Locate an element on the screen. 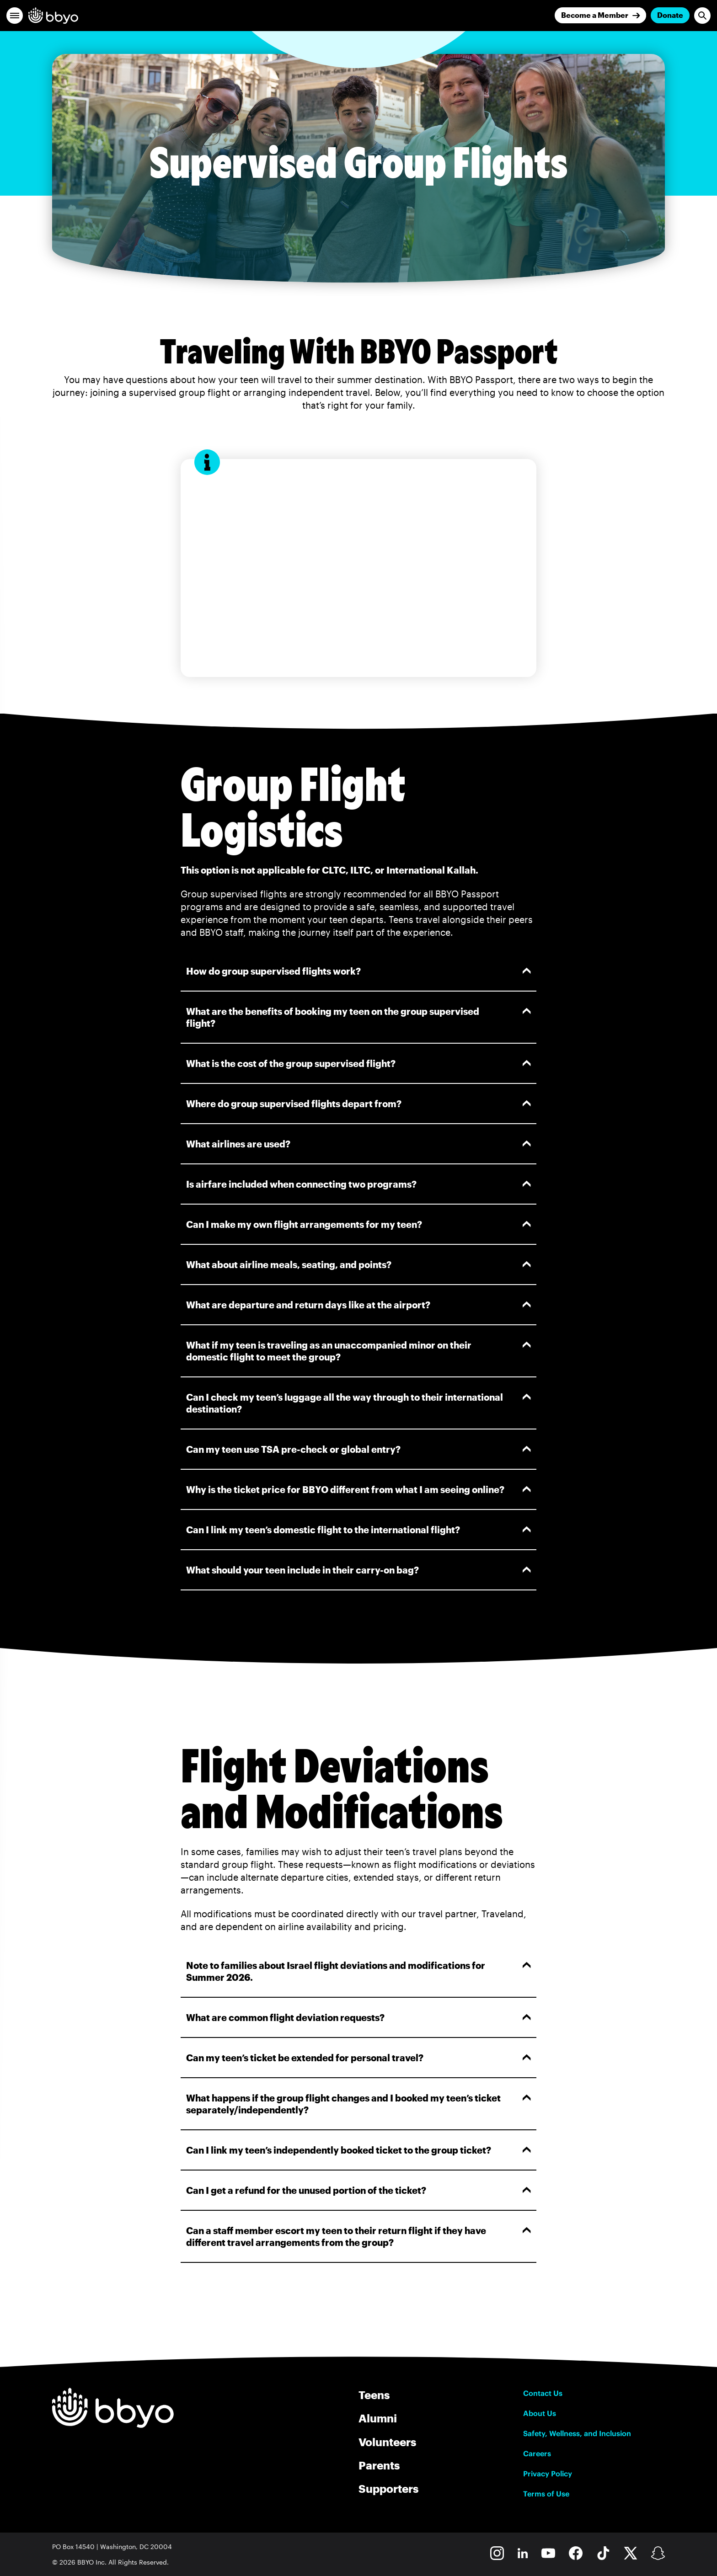 The width and height of the screenshot is (717, 2576). What are departure and return days like at the airport? is located at coordinates (358, 1304).